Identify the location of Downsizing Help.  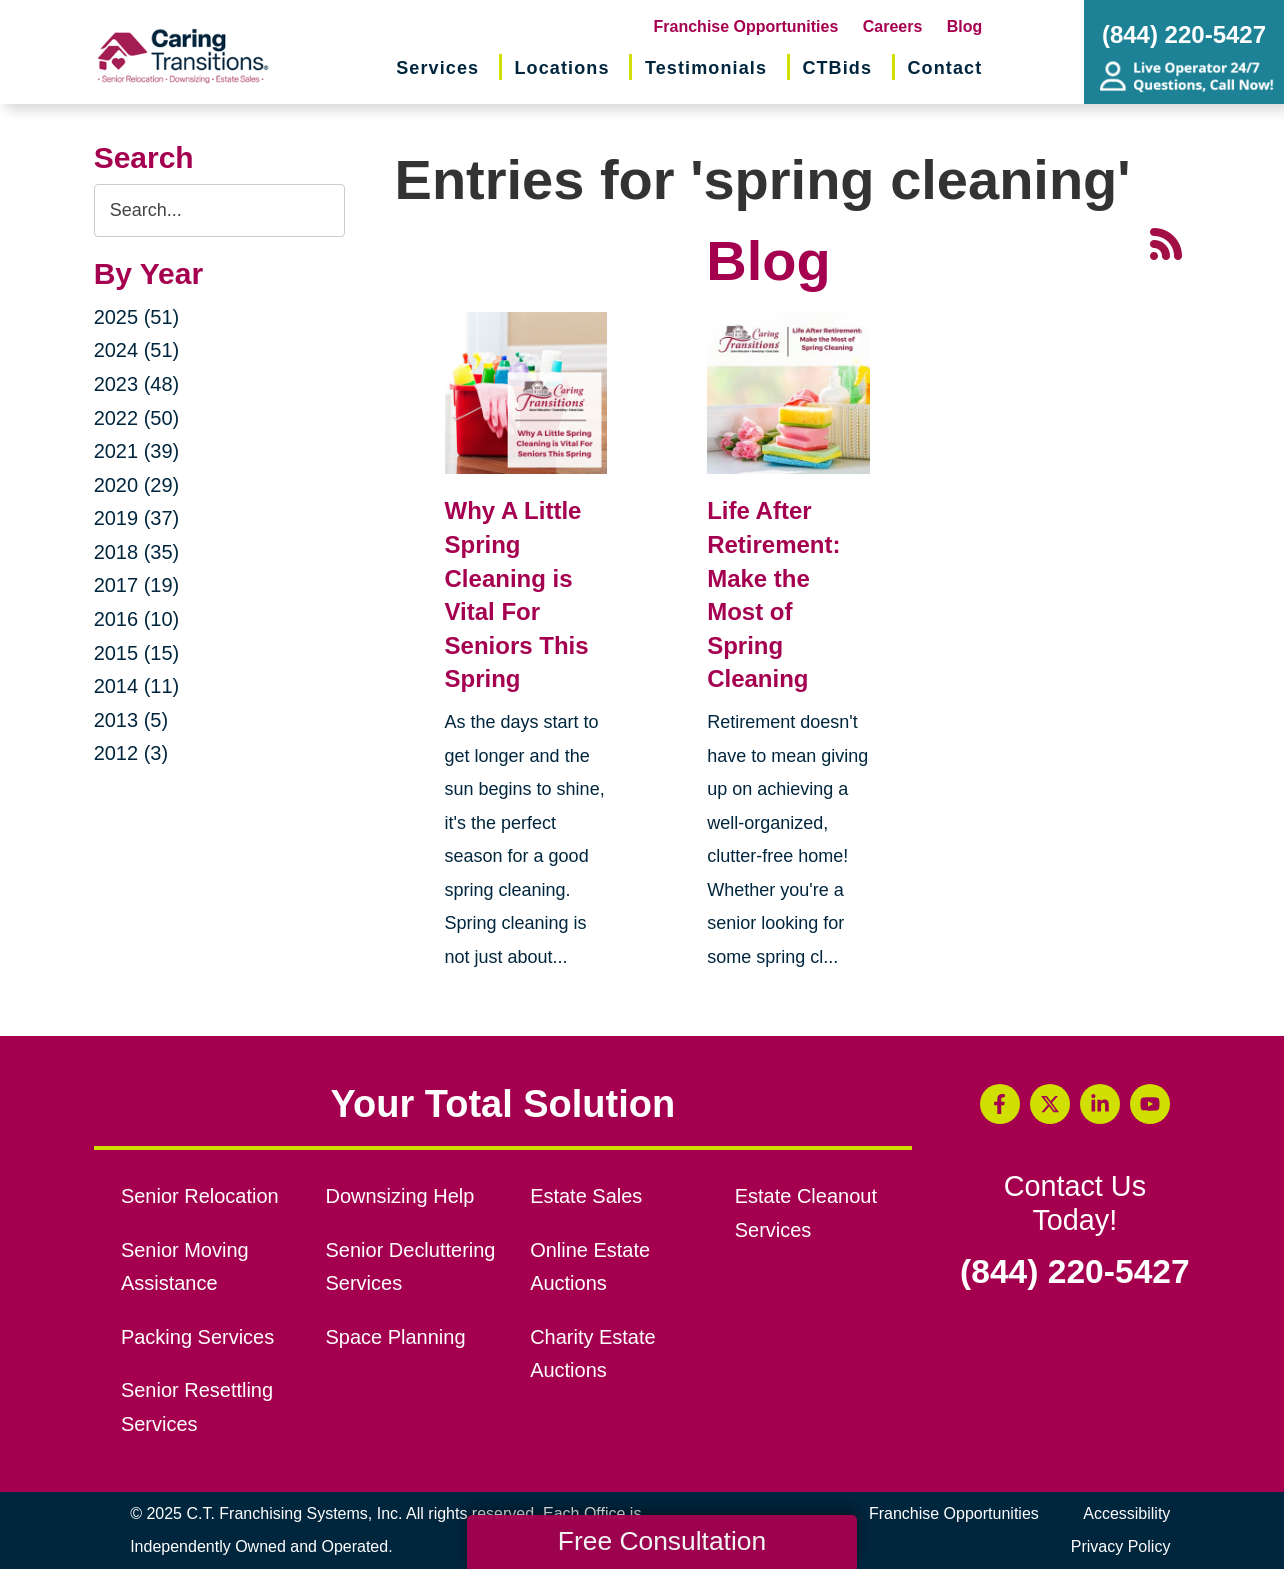
(400, 1196).